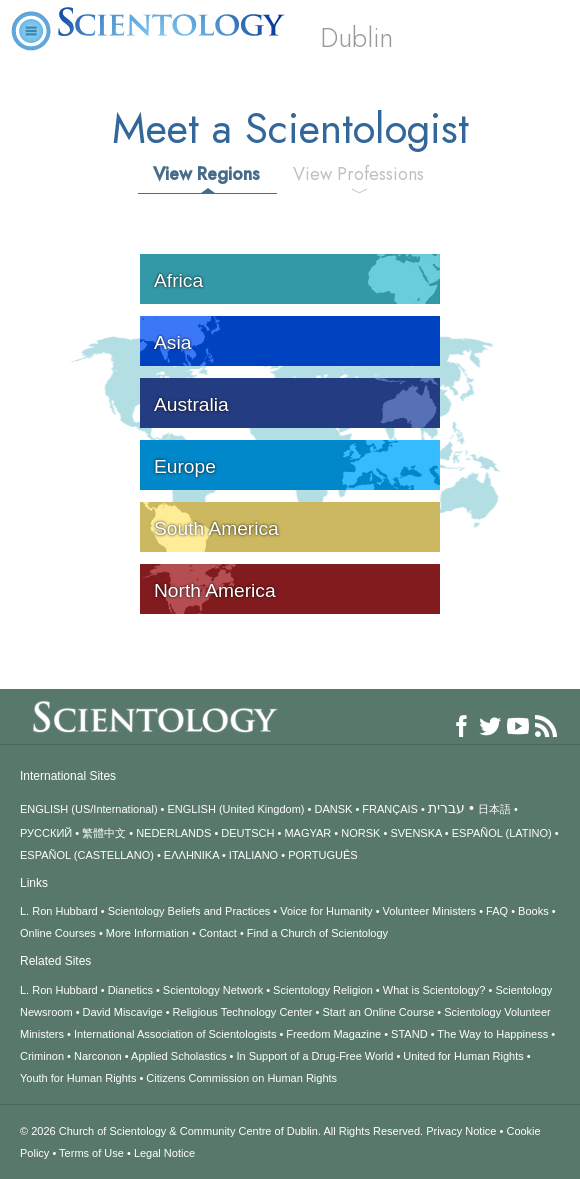 The image size is (580, 1179). What do you see at coordinates (430, 911) in the screenshot?
I see `Volunteer Ministers` at bounding box center [430, 911].